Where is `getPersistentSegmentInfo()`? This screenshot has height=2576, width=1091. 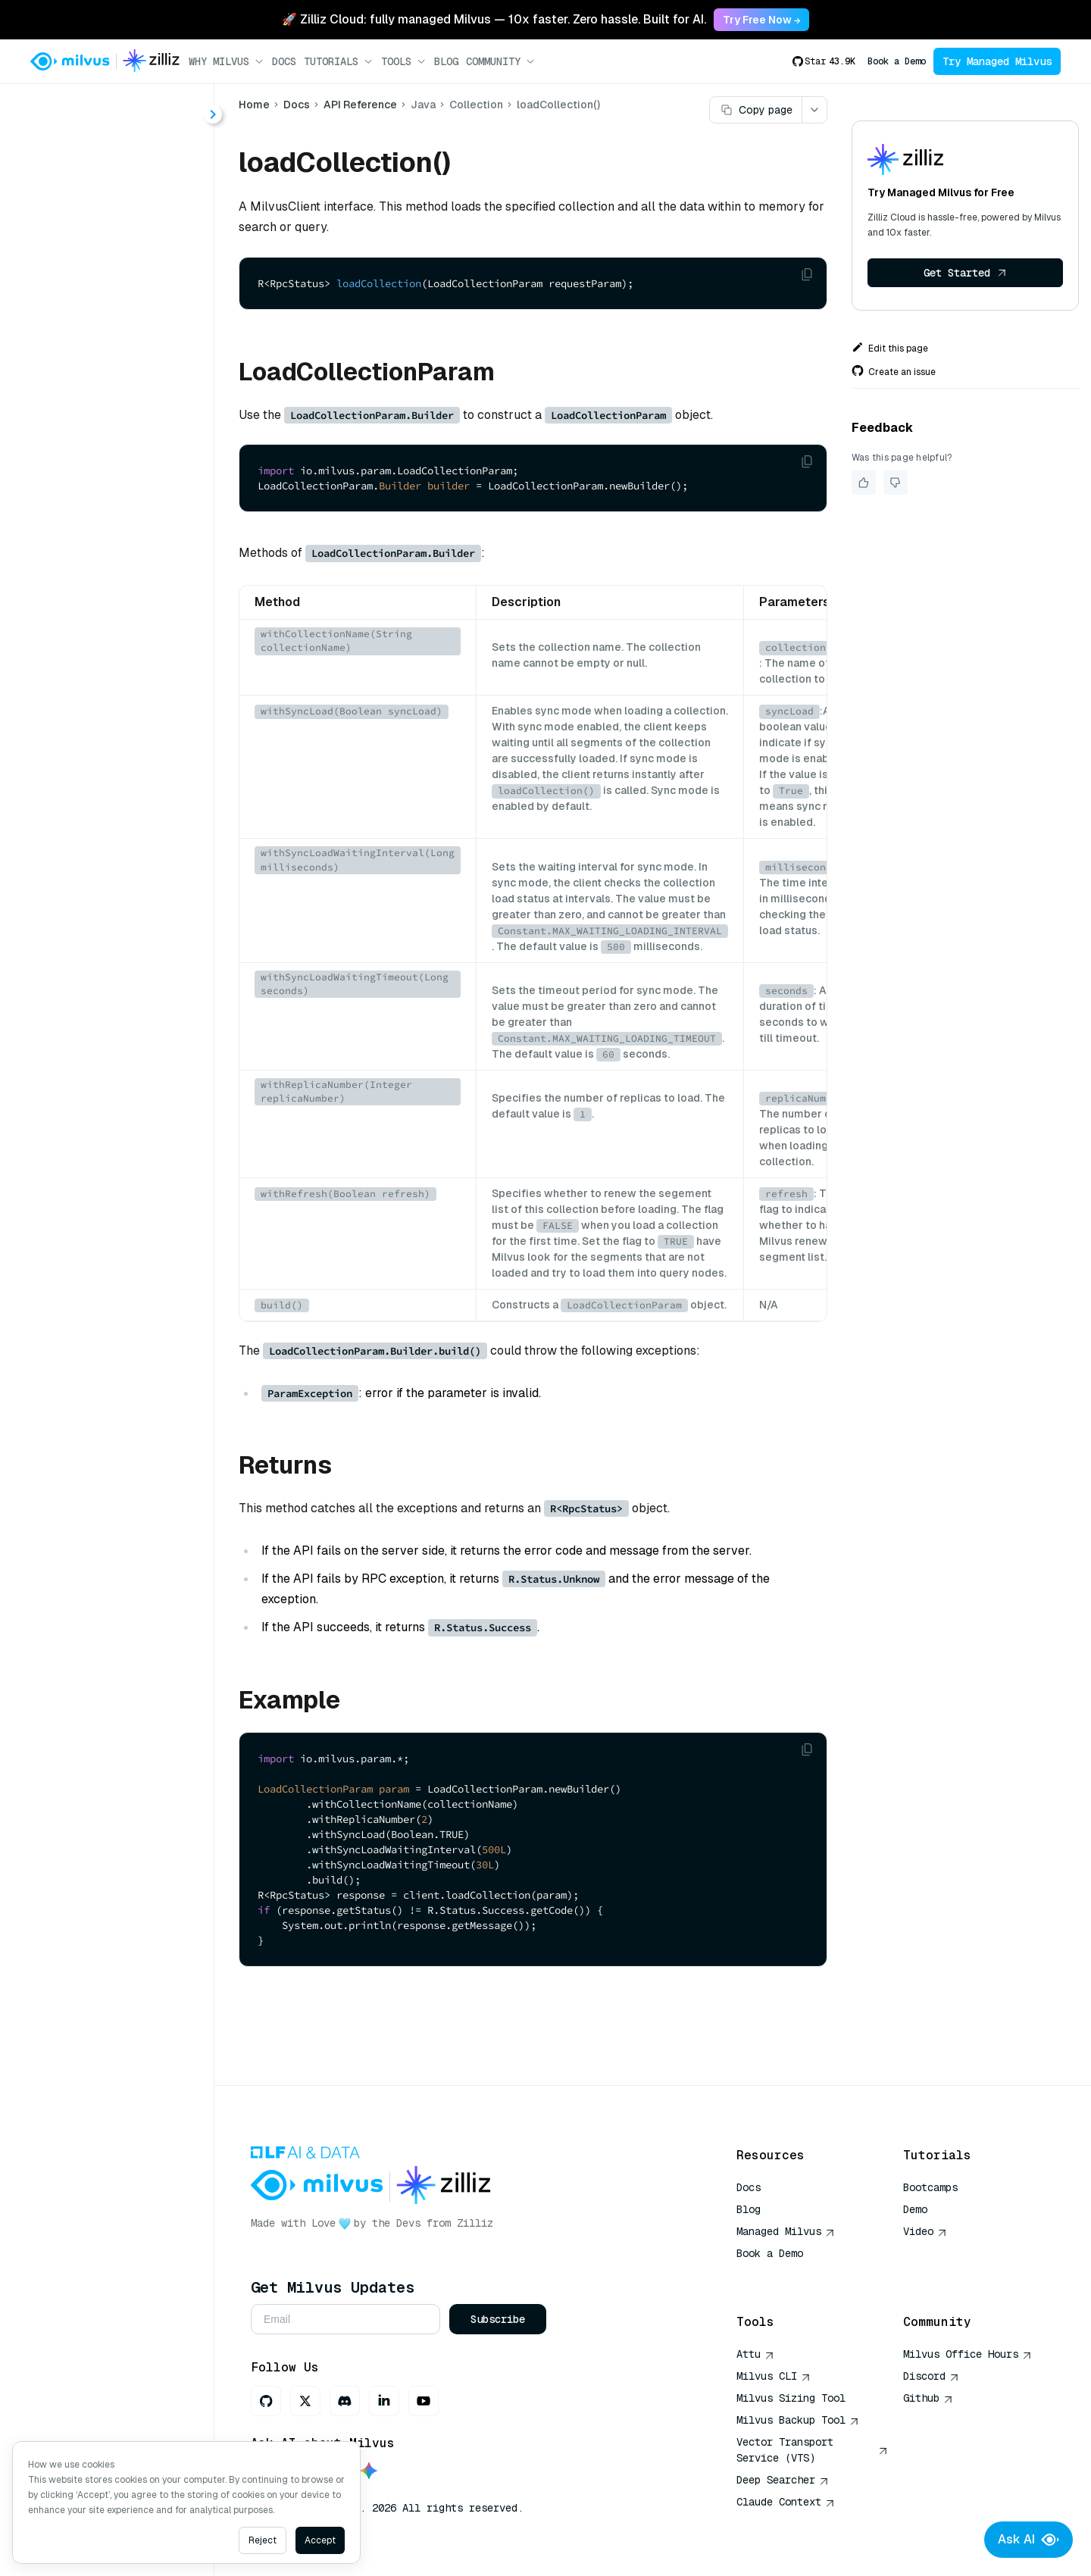 getPersistentSegmentInfo() is located at coordinates (129, 547).